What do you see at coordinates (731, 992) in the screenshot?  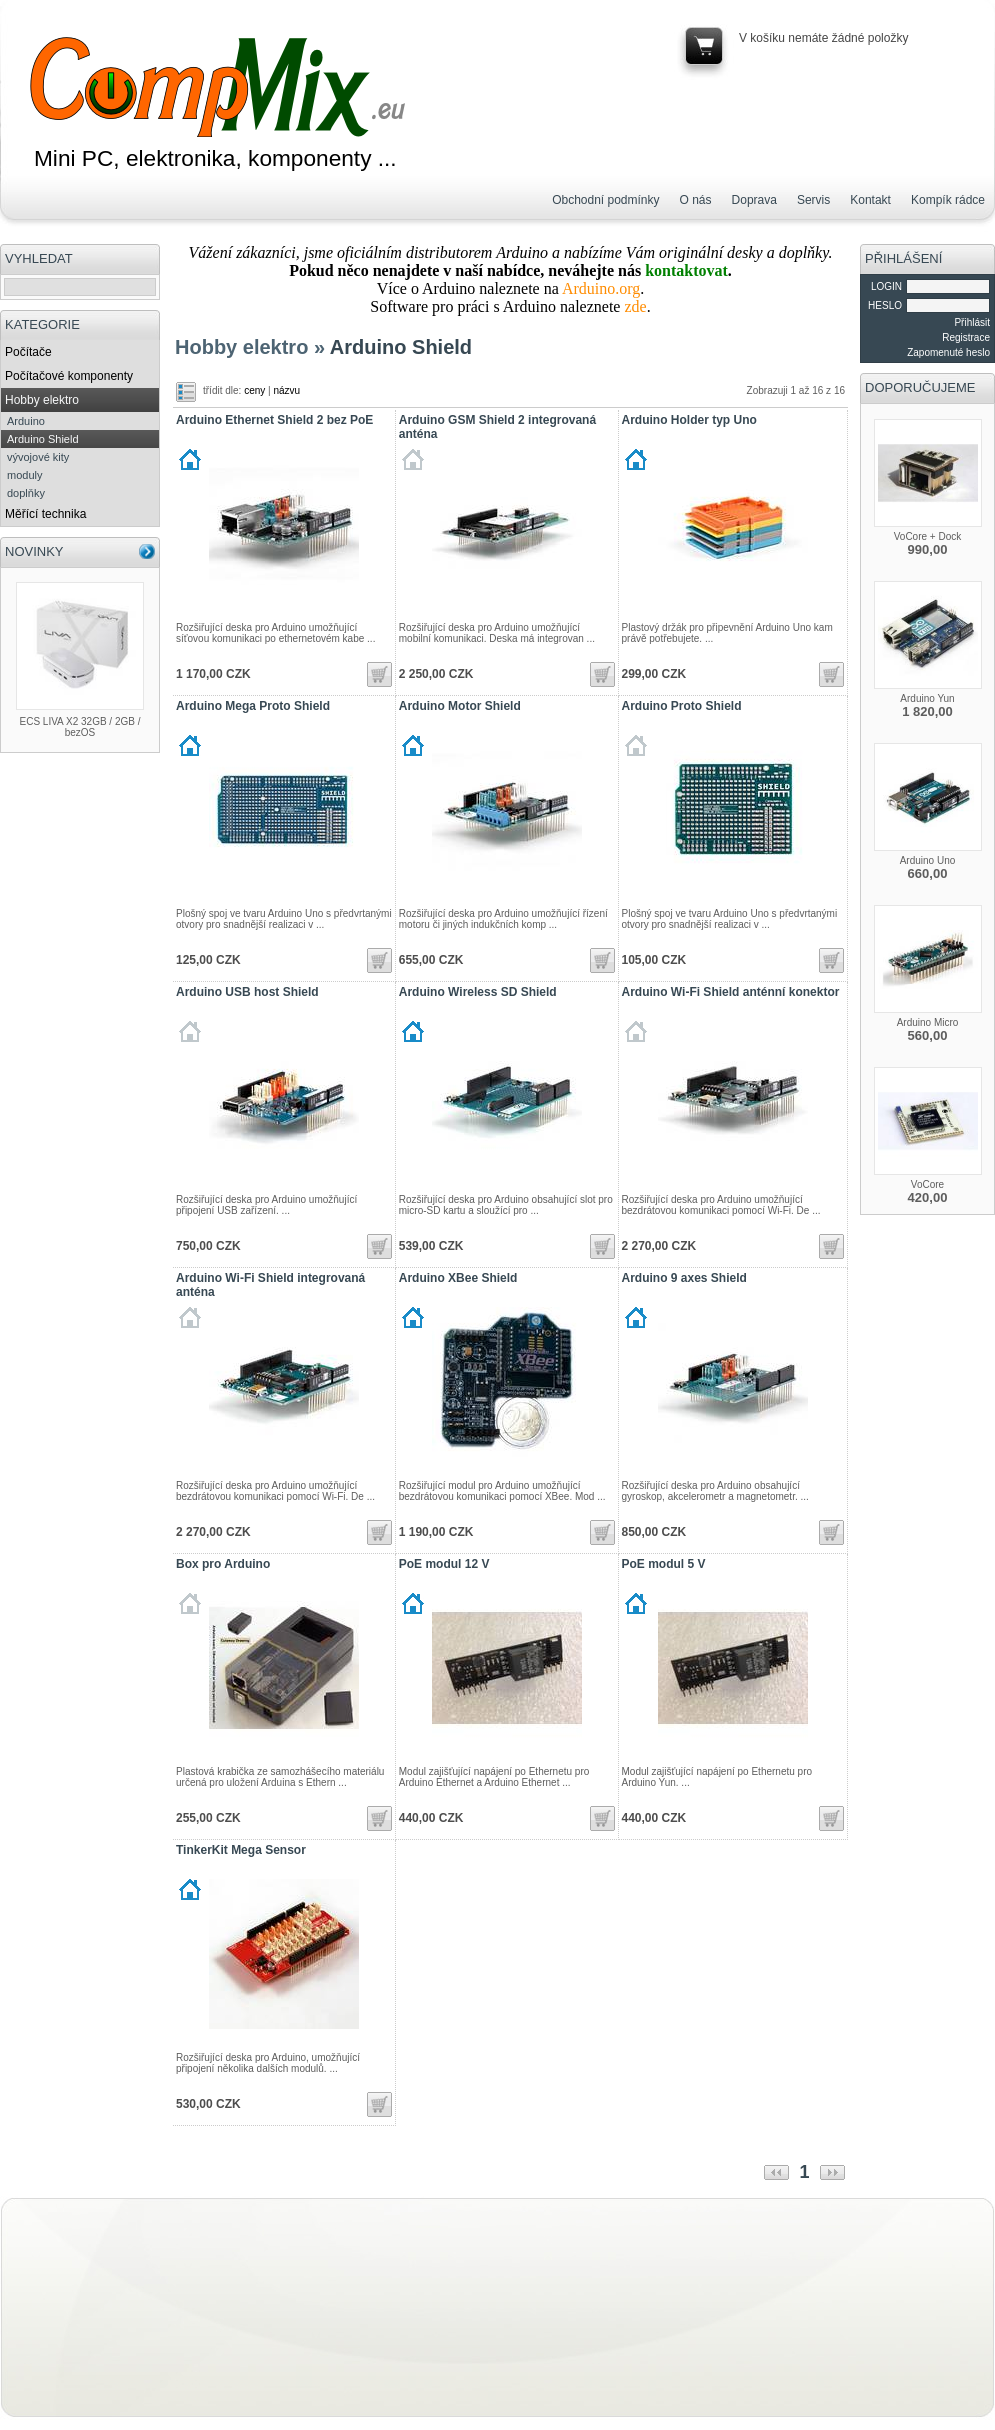 I see `Arduino Wi-Fi Shield anténní konektor` at bounding box center [731, 992].